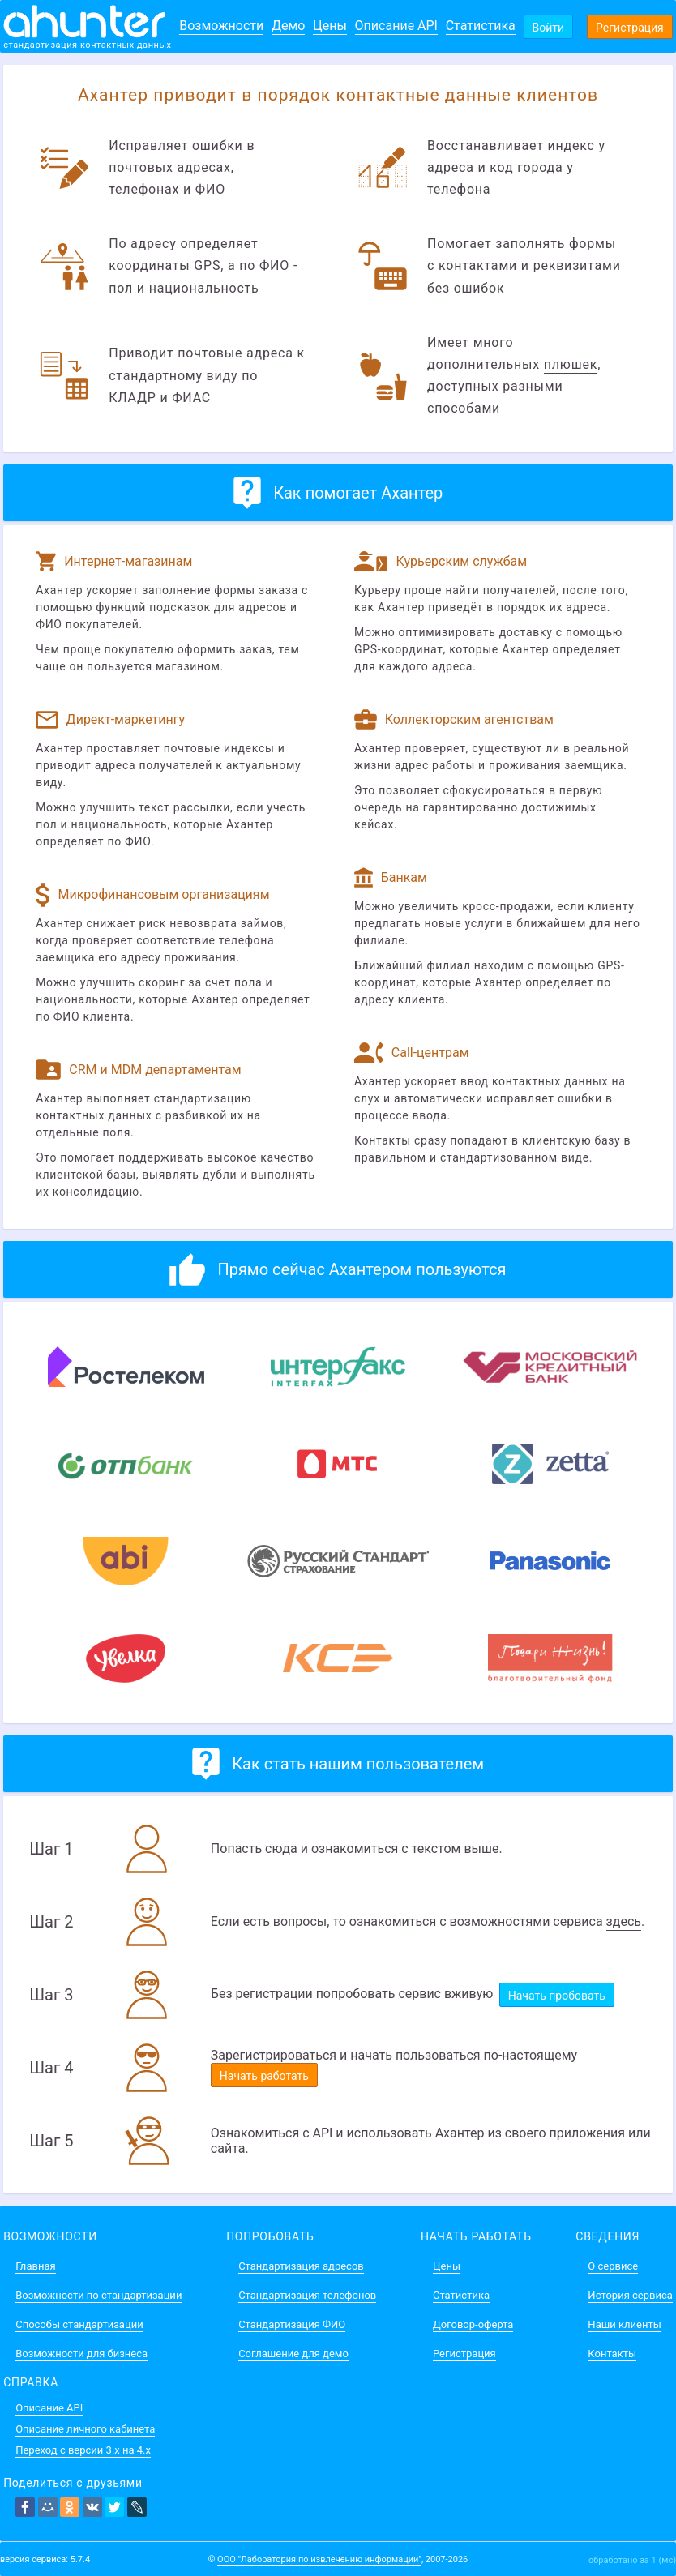 Image resolution: width=676 pixels, height=2576 pixels. What do you see at coordinates (289, 25) in the screenshot?
I see `Демо` at bounding box center [289, 25].